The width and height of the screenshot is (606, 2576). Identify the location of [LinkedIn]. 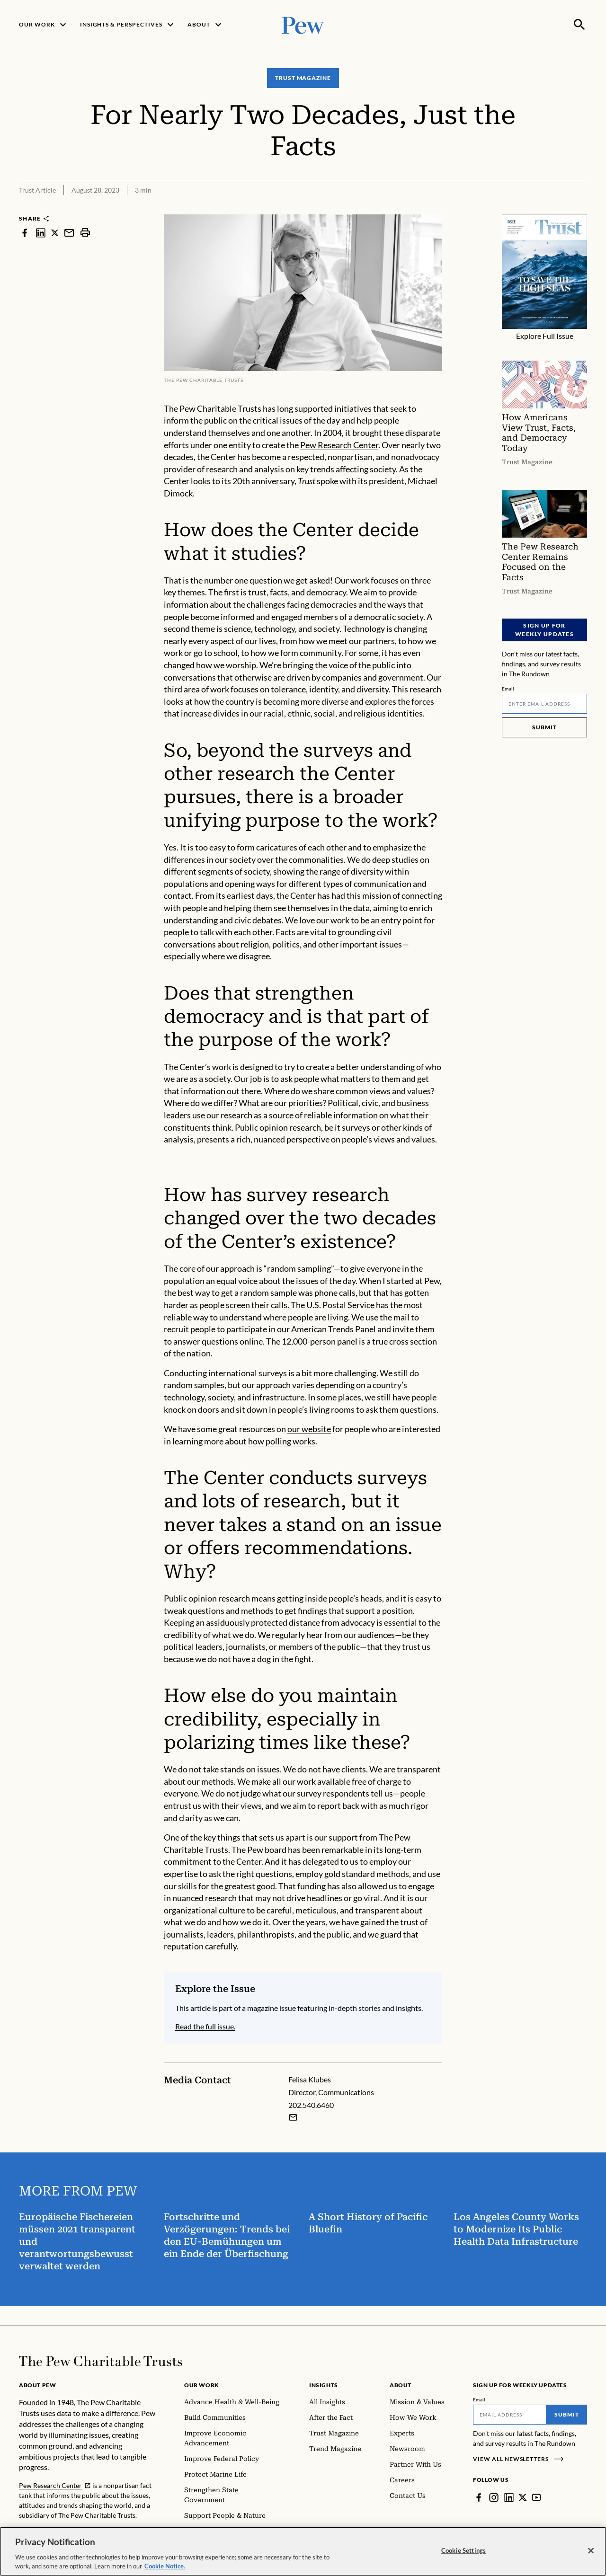
(509, 2497).